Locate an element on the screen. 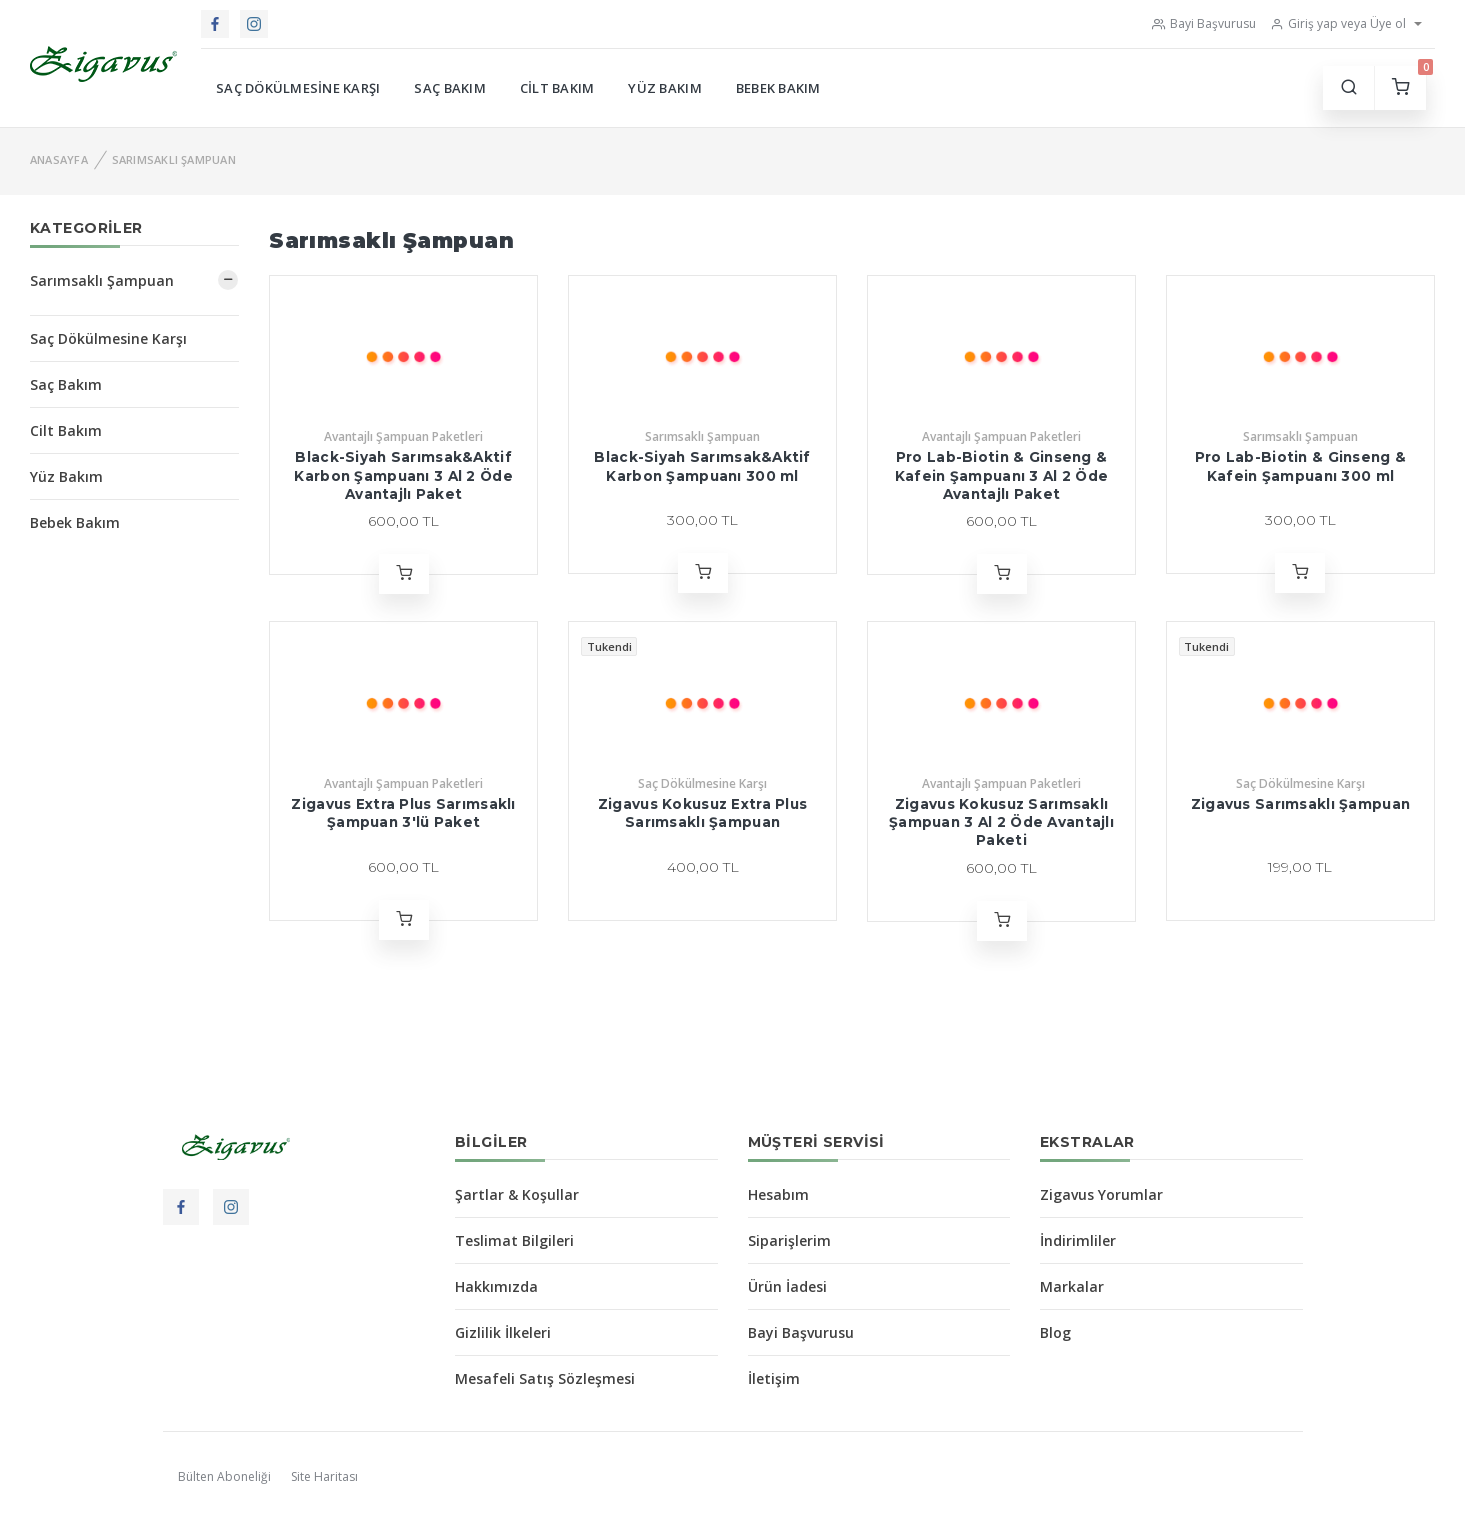 The height and width of the screenshot is (1518, 1465). Cilt Bakım is located at coordinates (557, 88).